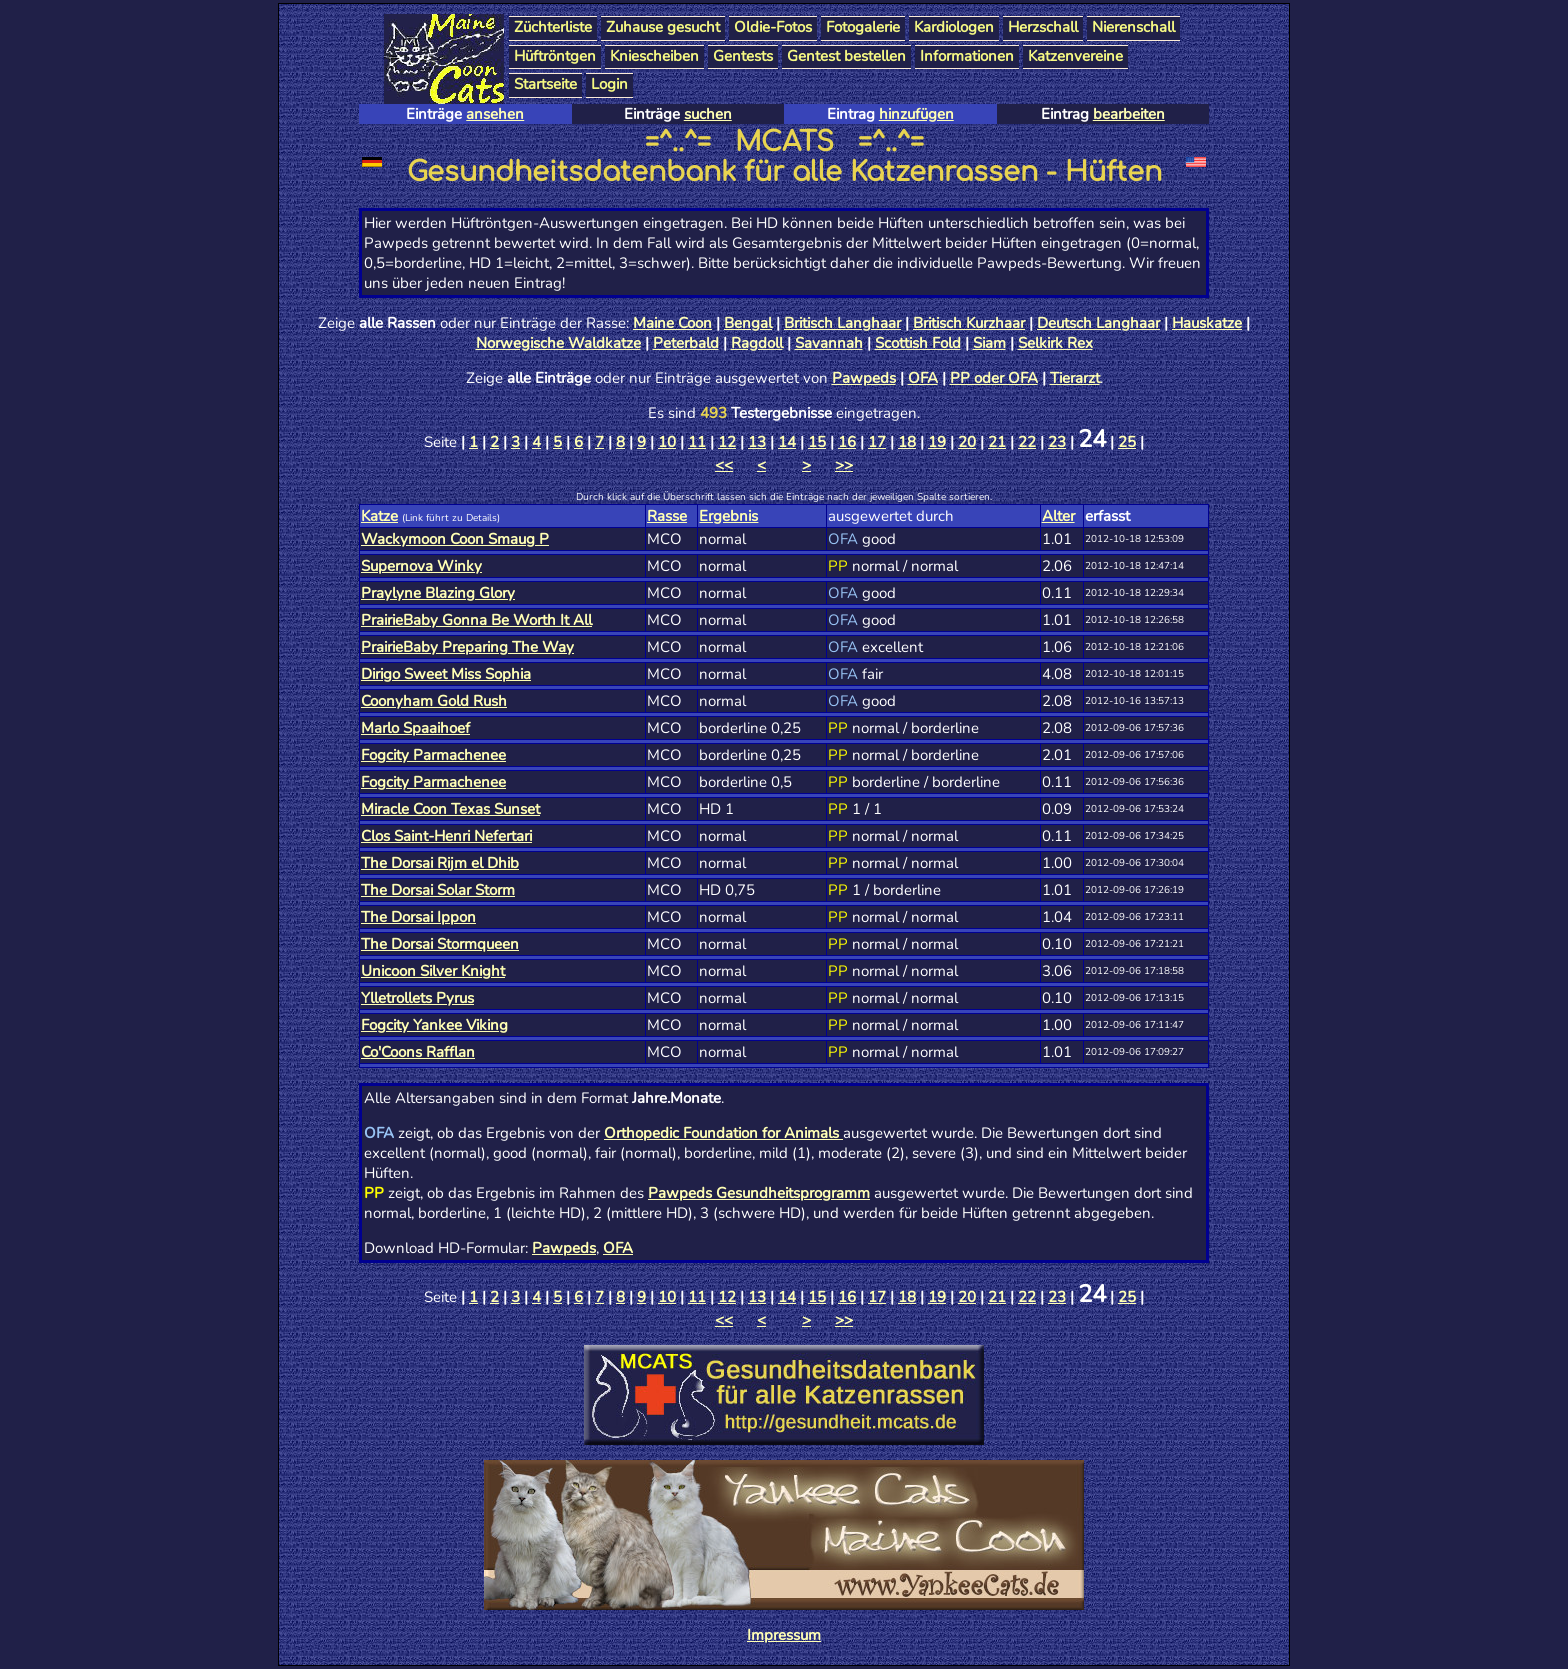  What do you see at coordinates (918, 343) in the screenshot?
I see `Scottish Fold` at bounding box center [918, 343].